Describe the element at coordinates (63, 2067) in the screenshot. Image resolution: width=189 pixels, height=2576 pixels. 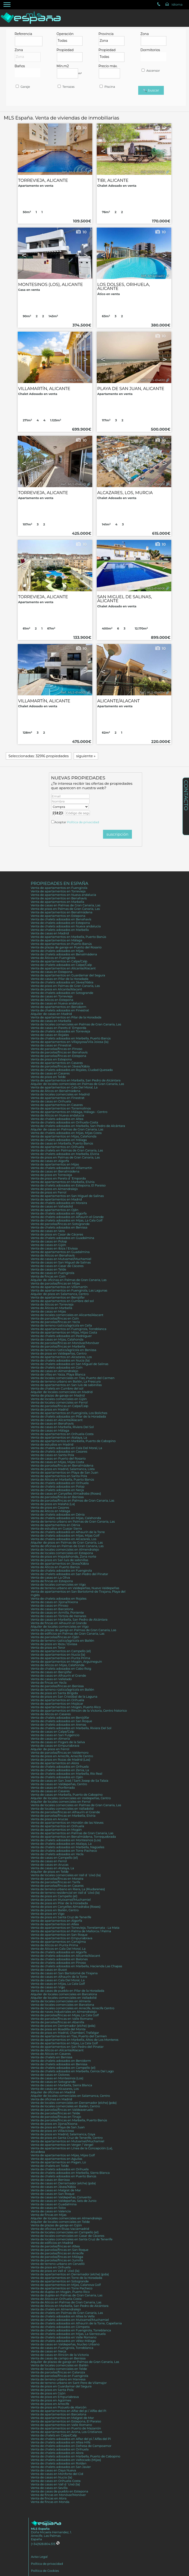
I see `Venta de chalets adosados en Campello (el)` at that location.